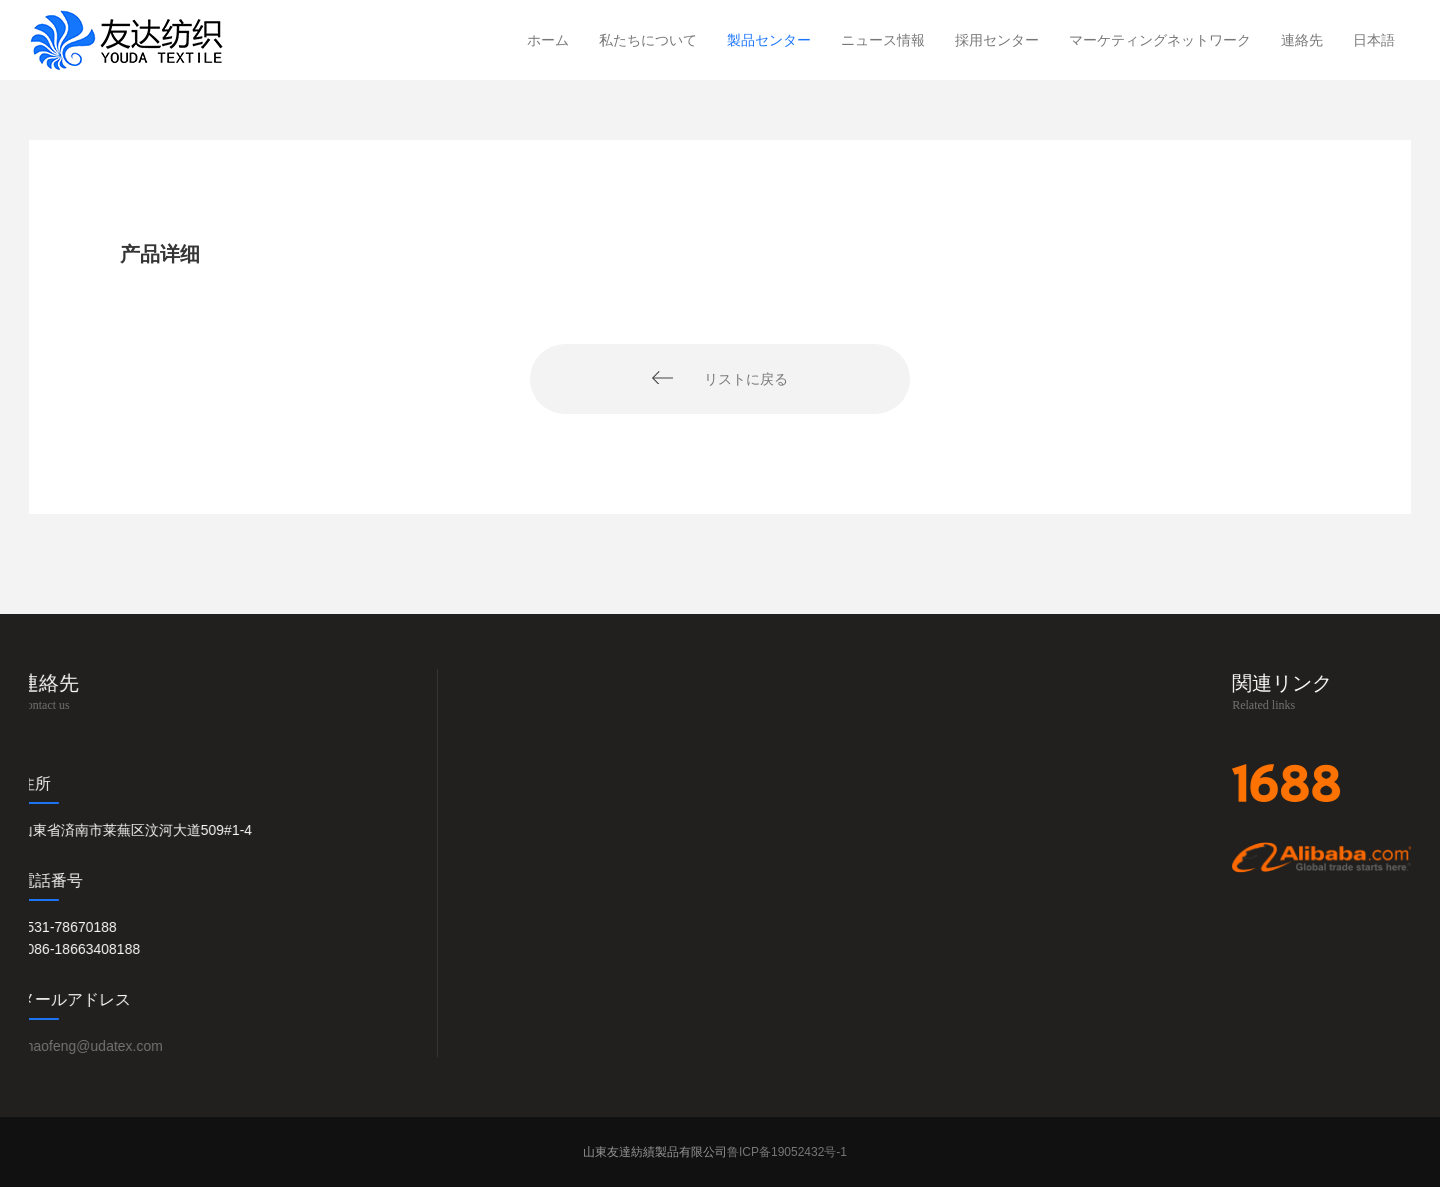 This screenshot has height=1187, width=1440. Describe the element at coordinates (1374, 40) in the screenshot. I see `日本語` at that location.